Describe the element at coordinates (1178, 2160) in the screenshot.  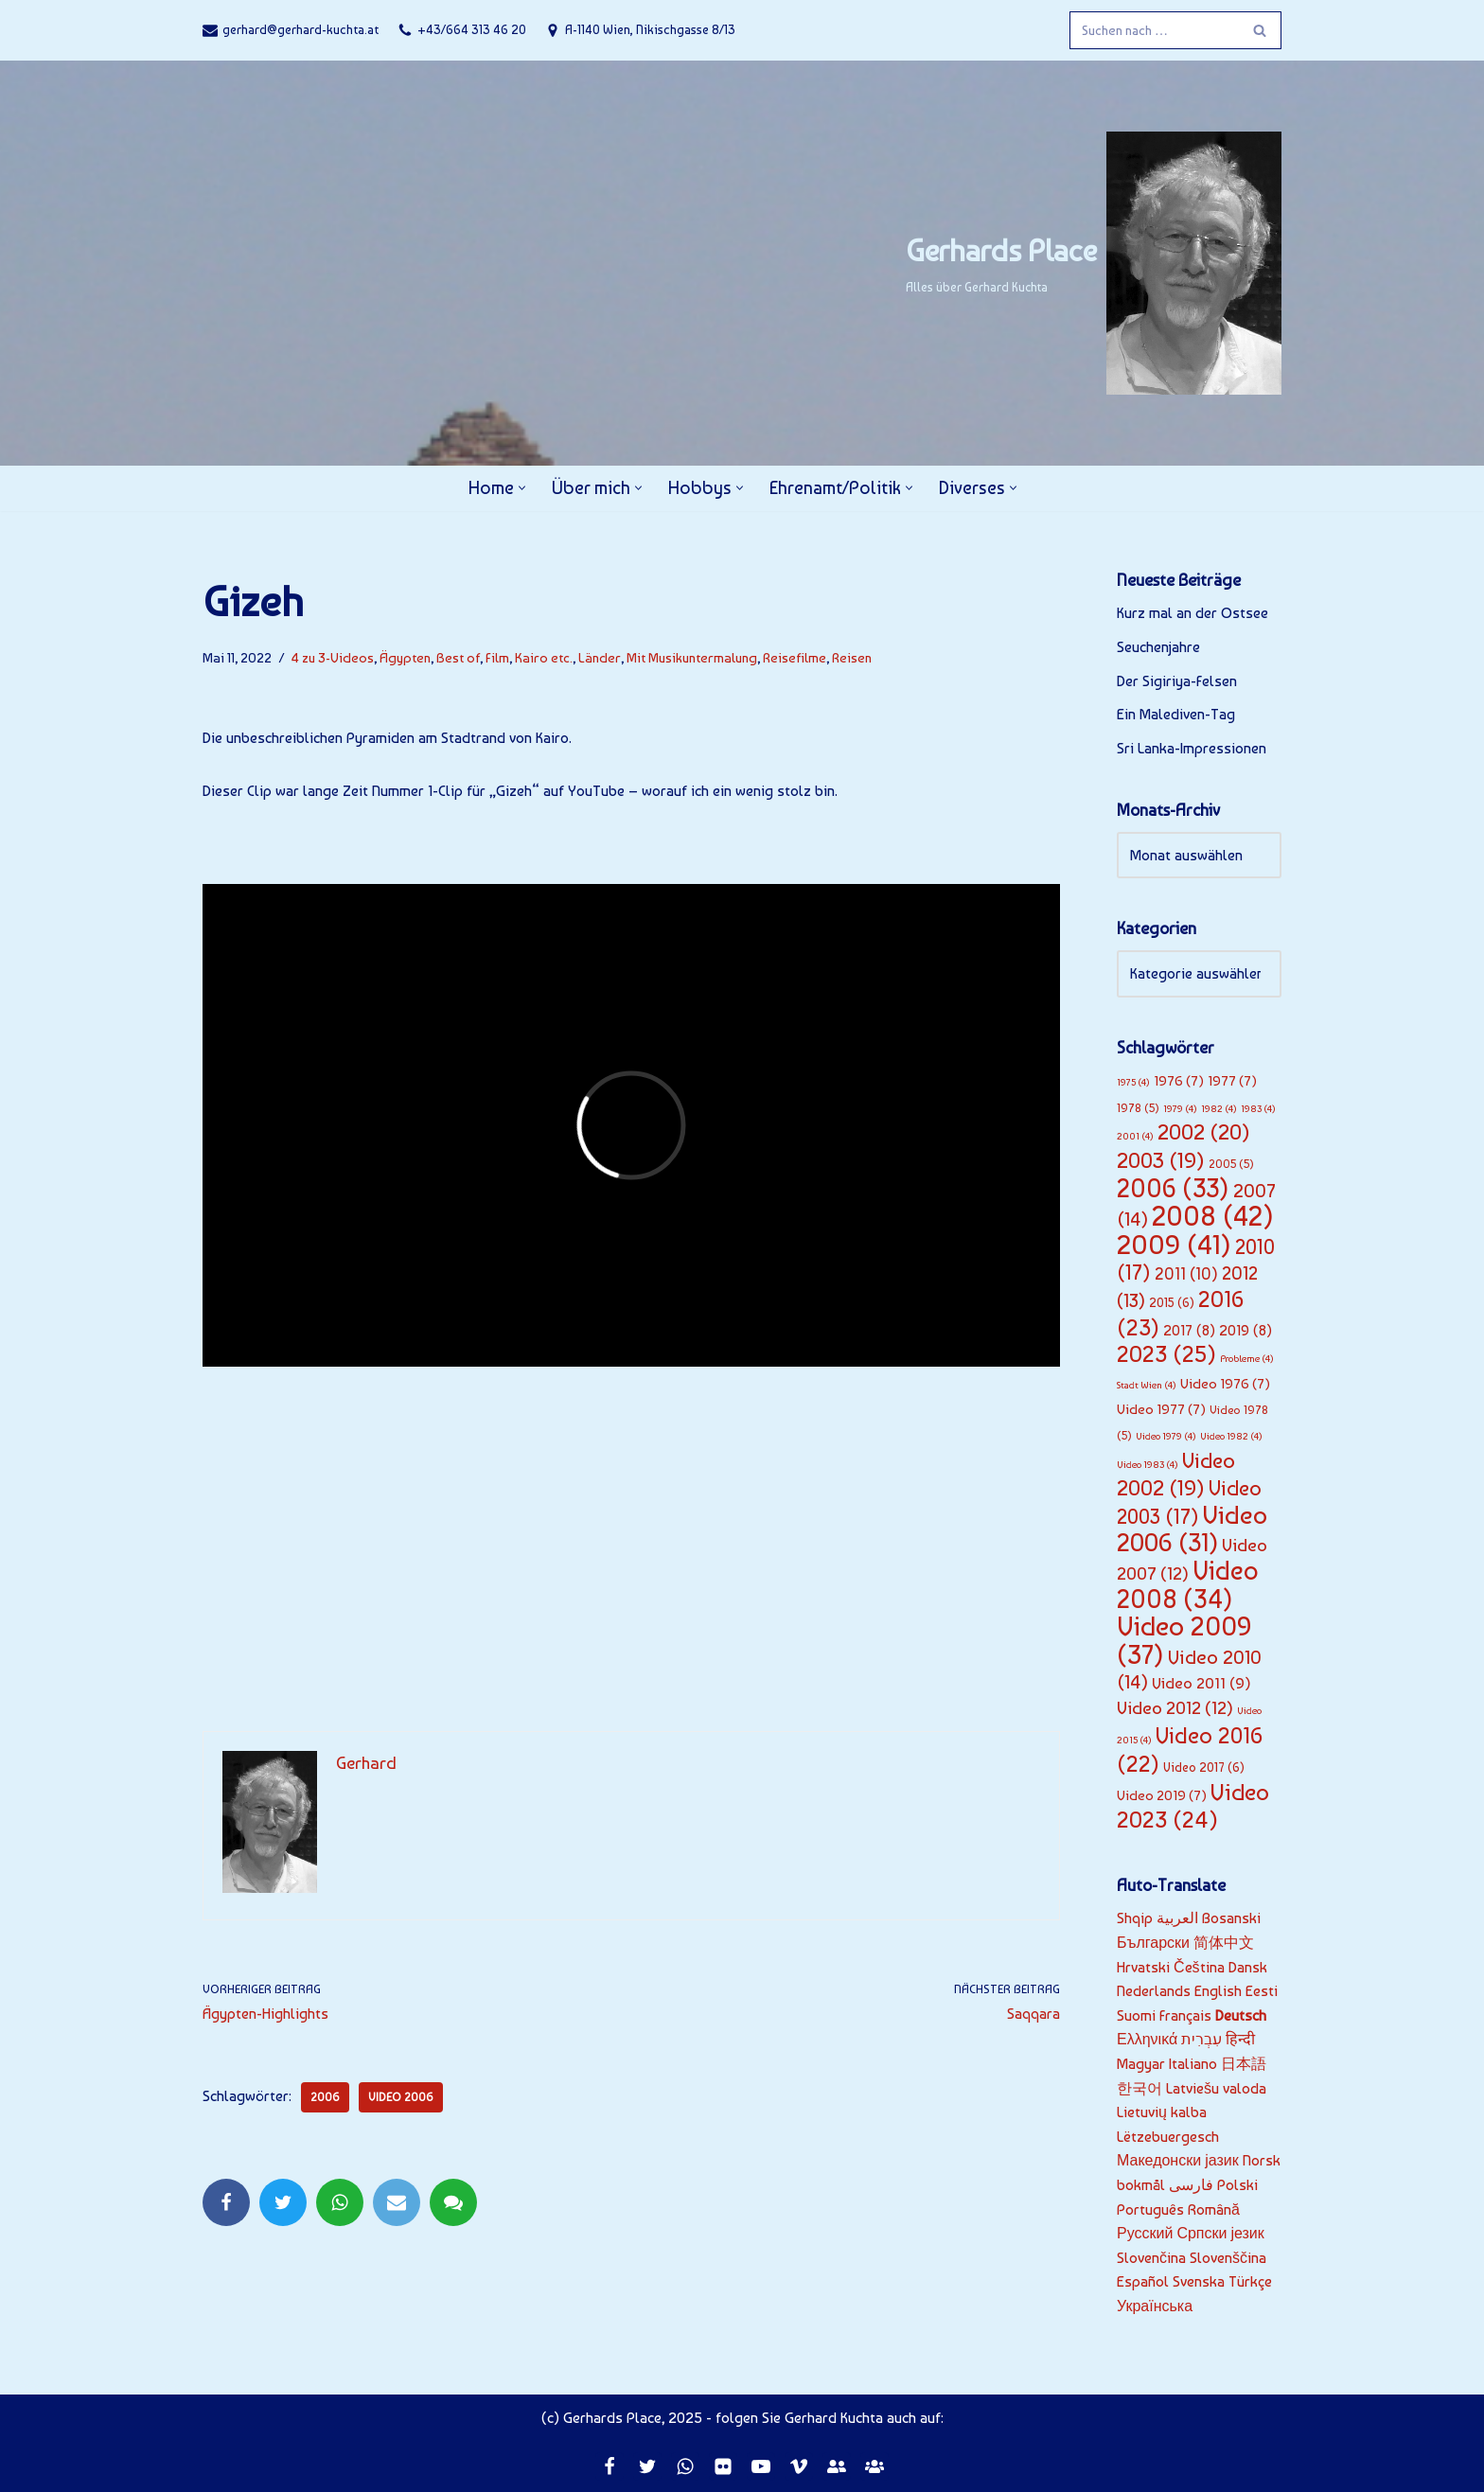
I see `Македонски јазик` at that location.